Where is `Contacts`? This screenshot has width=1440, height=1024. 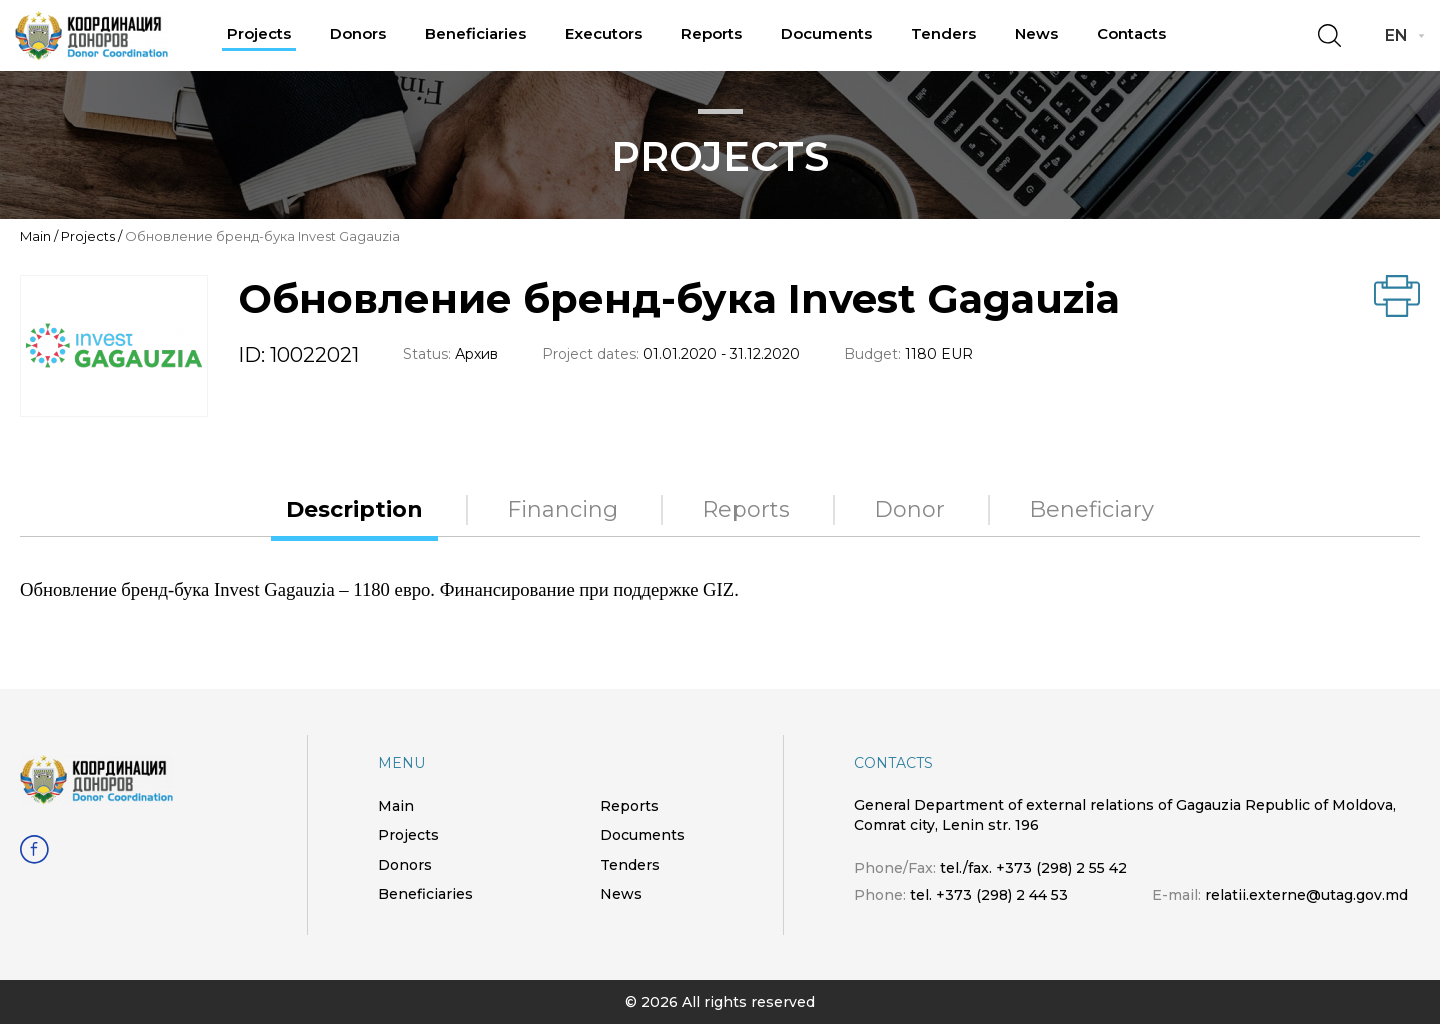
Contacts is located at coordinates (1131, 33).